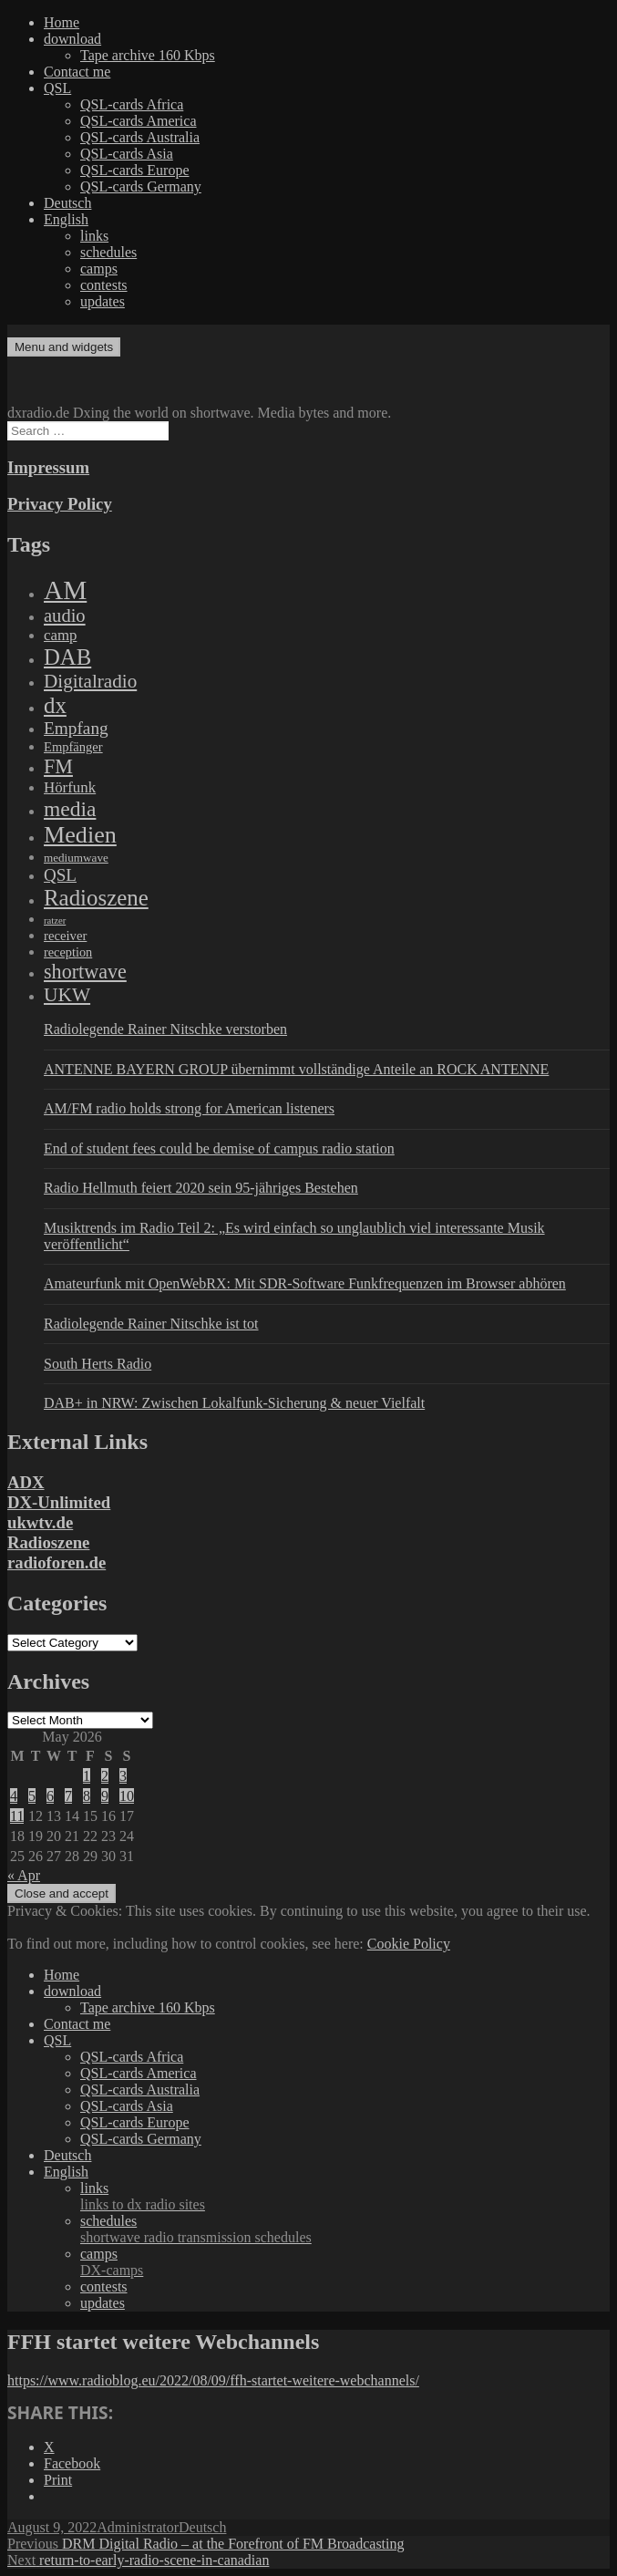 The height and width of the screenshot is (2576, 617). I want to click on DAB+ in NRW: Zwischen Lokalfunk-Sicherung & neuer Vielfalt, so click(234, 1403).